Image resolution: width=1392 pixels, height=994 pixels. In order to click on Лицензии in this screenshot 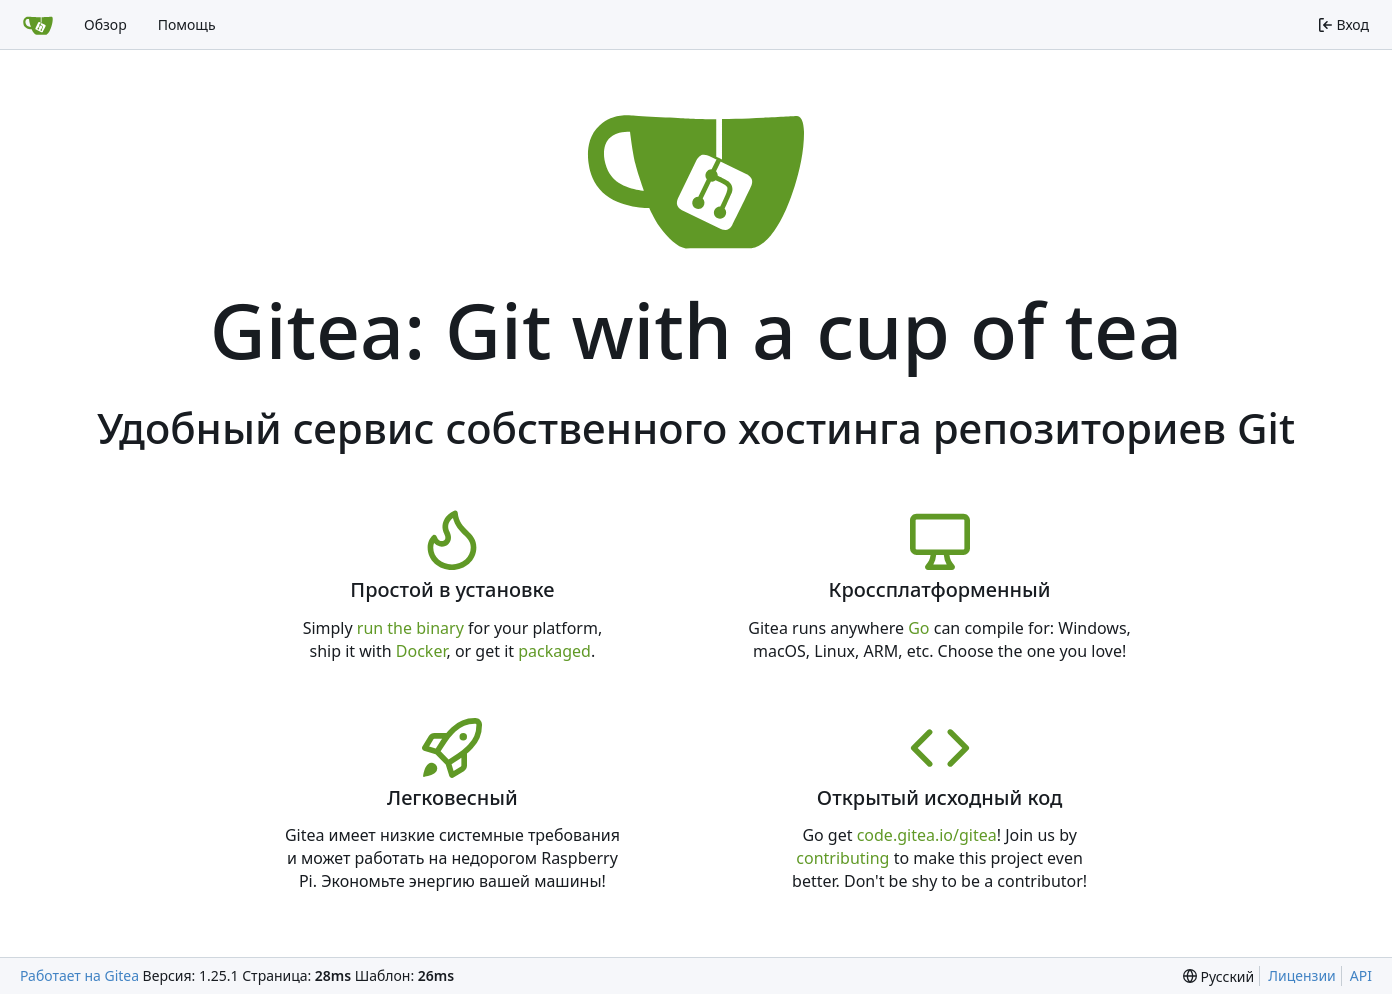, I will do `click(1302, 975)`.